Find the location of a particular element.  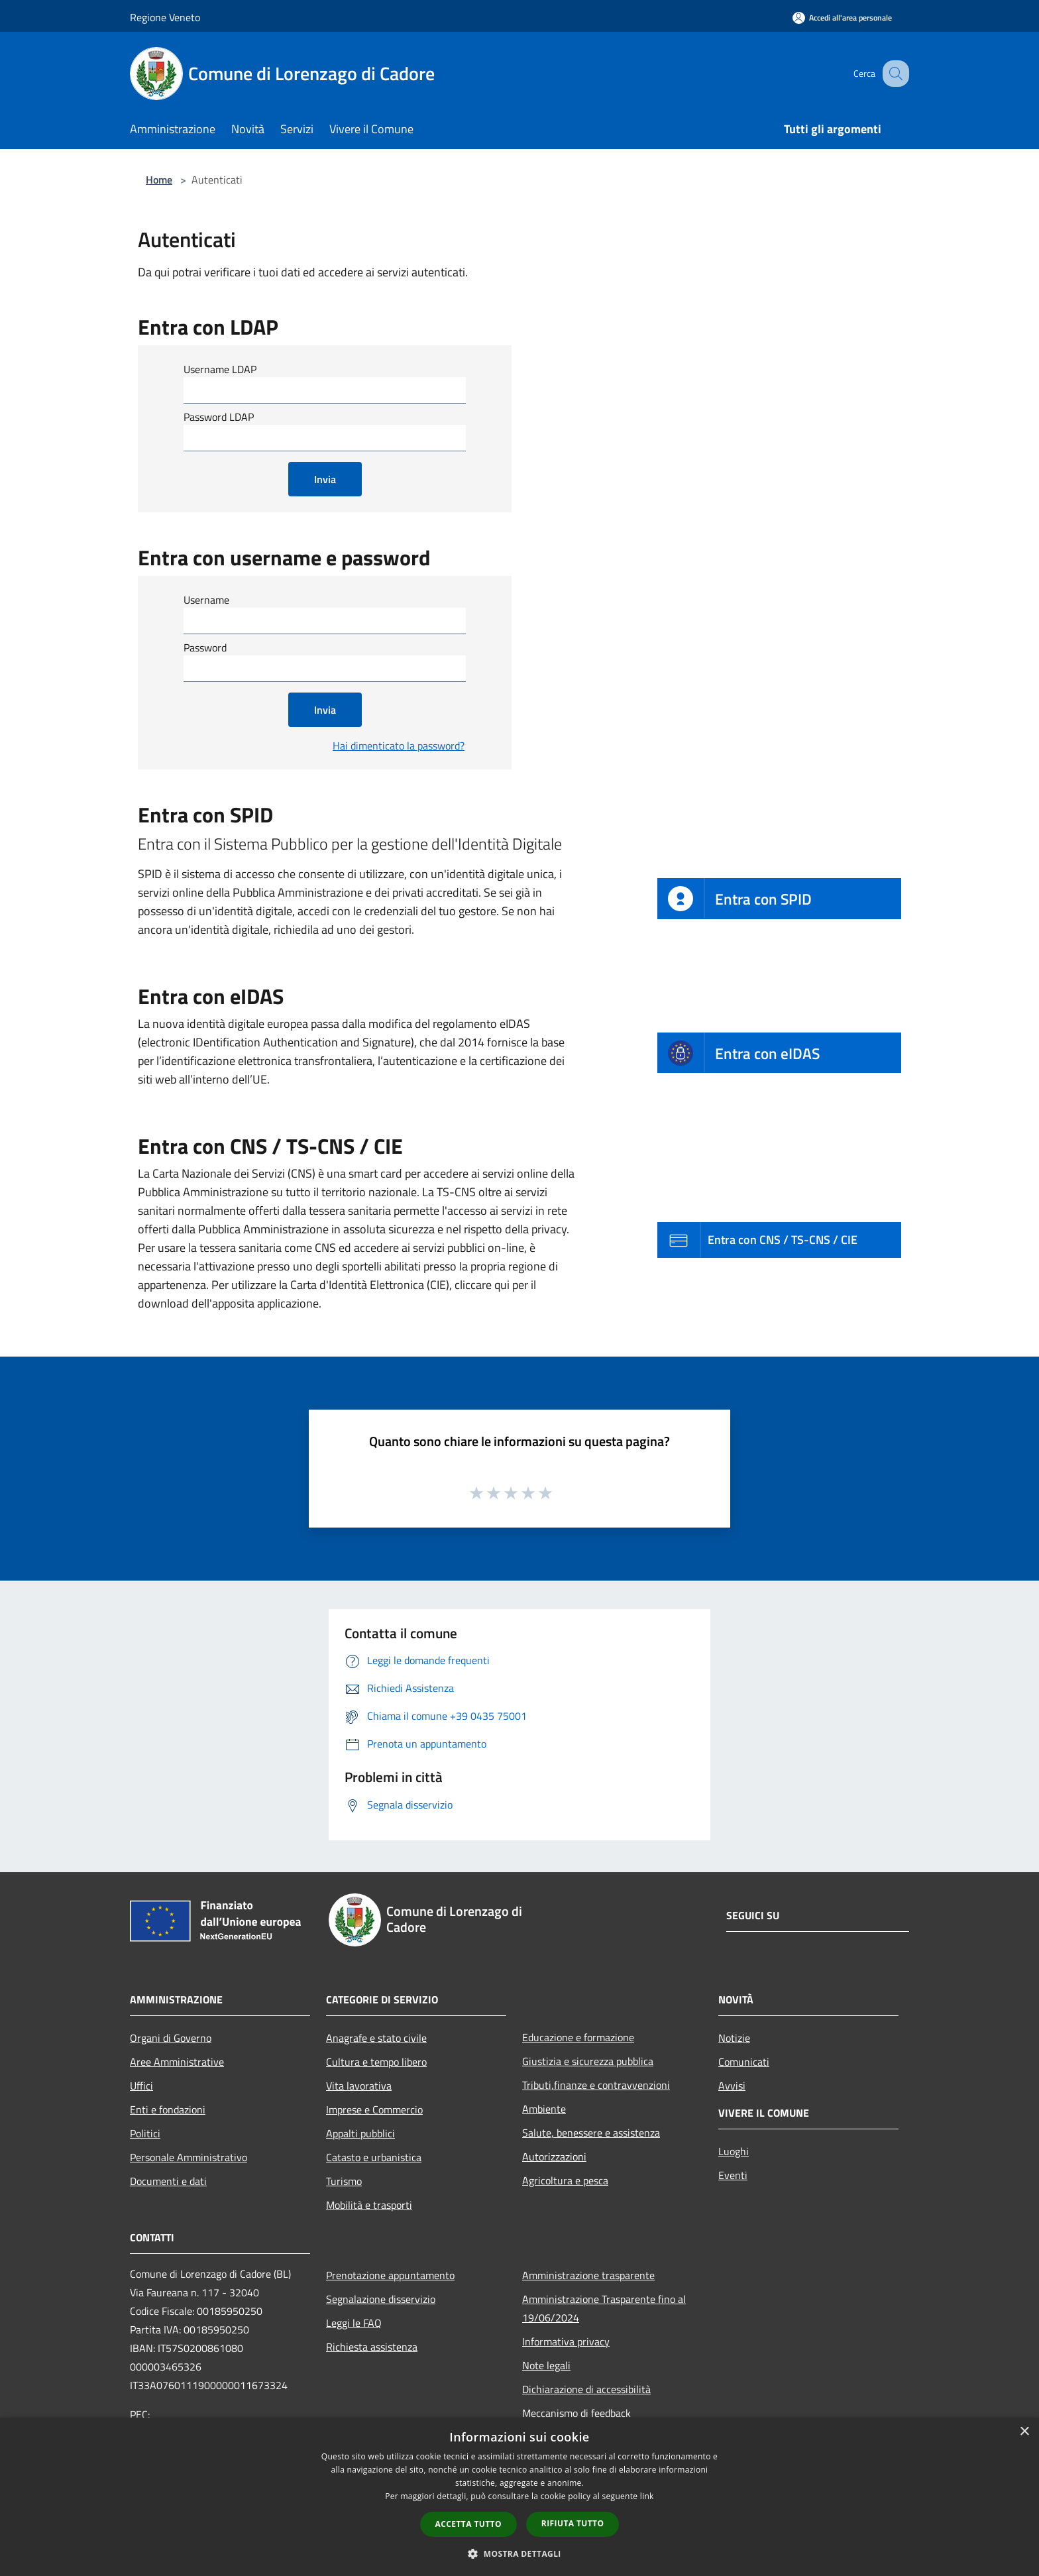

× [button] is located at coordinates (1024, 2432).